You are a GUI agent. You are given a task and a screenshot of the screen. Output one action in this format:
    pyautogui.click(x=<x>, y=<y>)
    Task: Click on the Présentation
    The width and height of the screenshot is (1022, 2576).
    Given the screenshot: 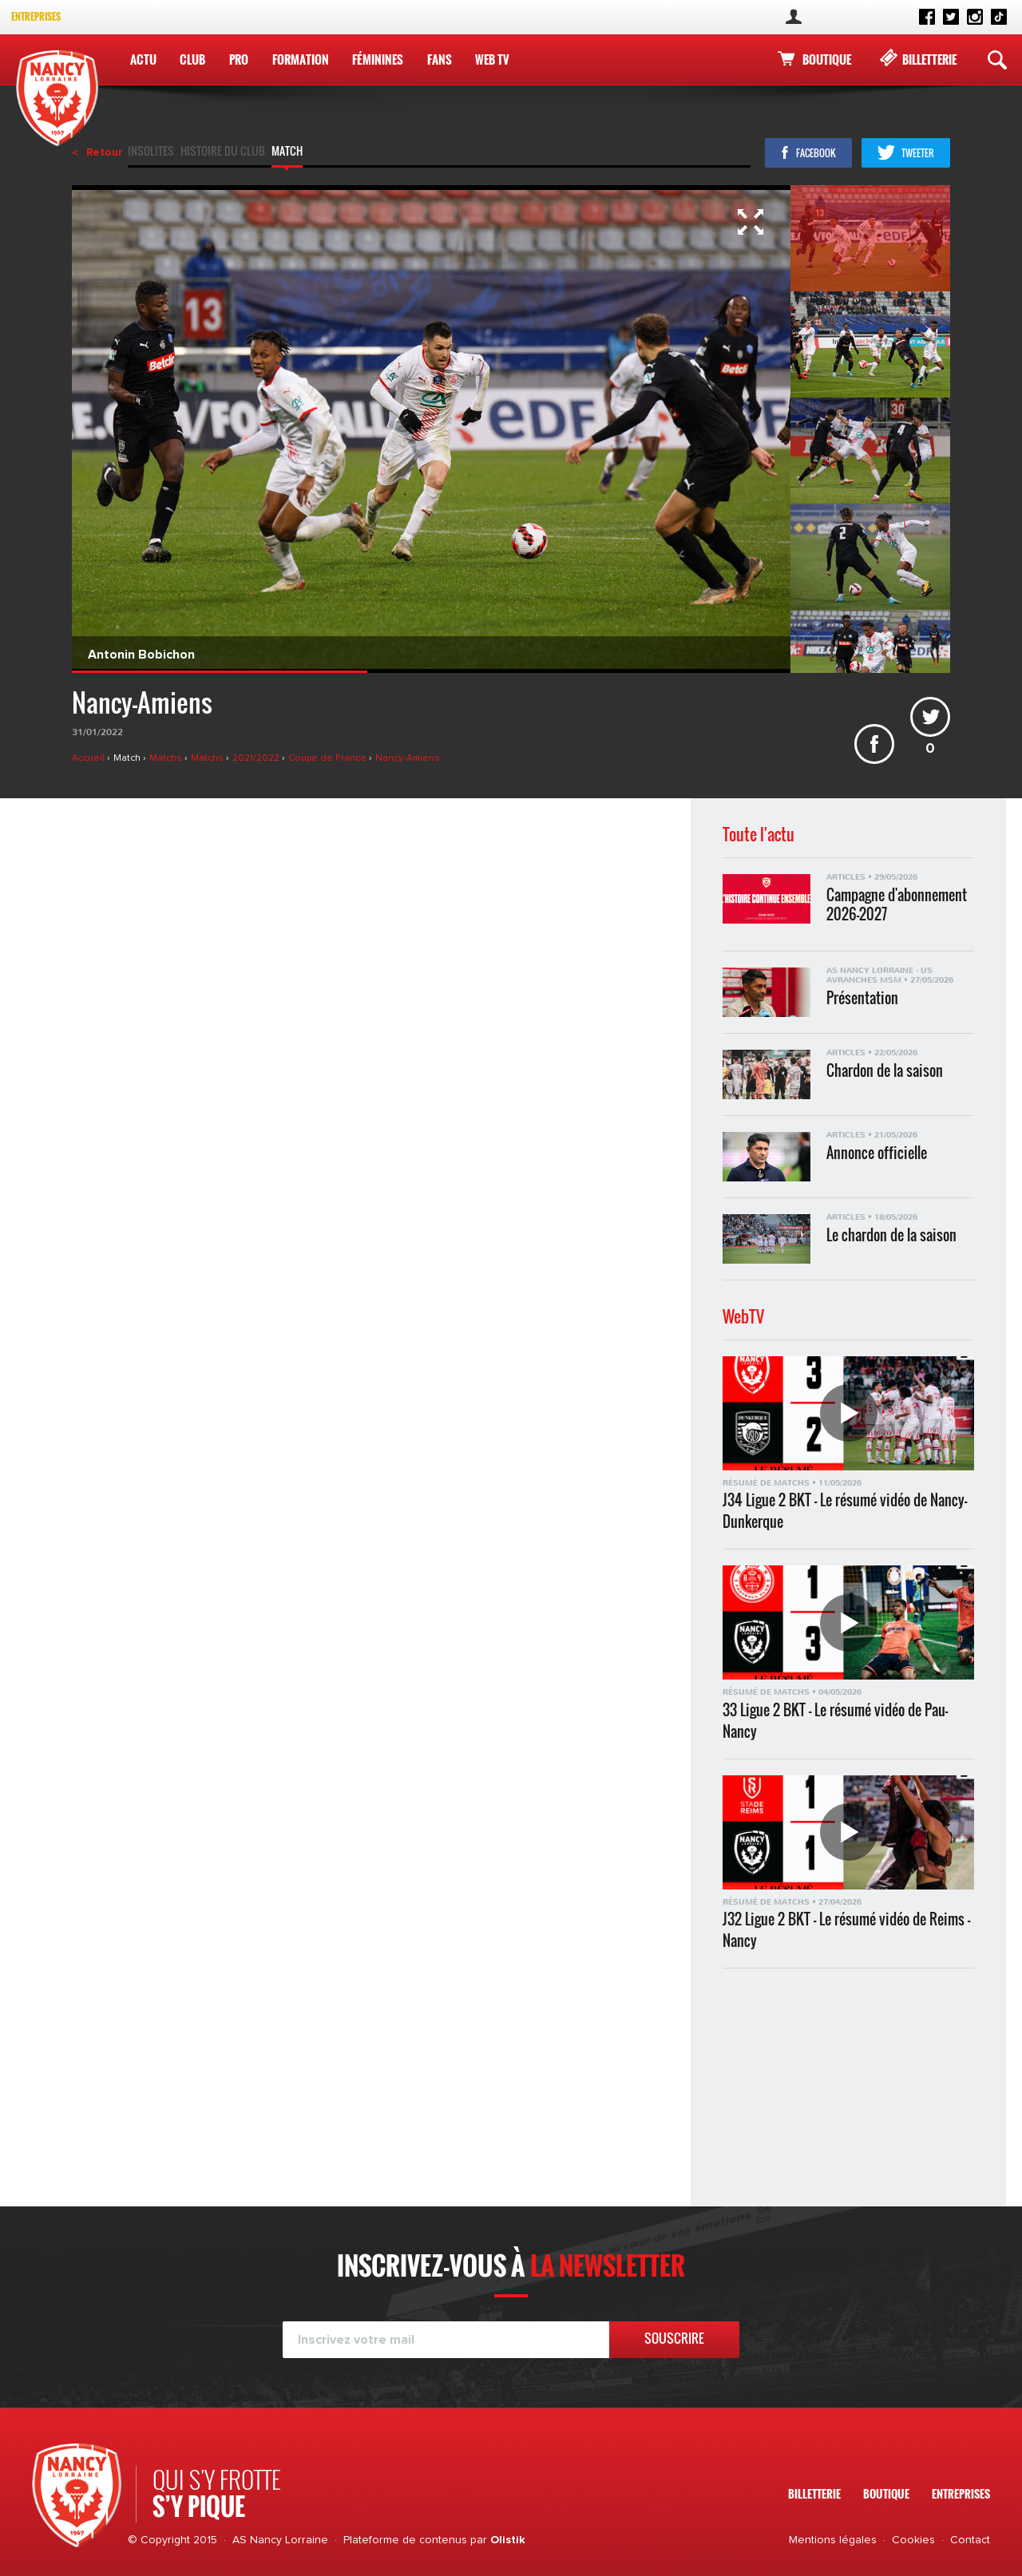 What is the action you would take?
    pyautogui.click(x=862, y=998)
    